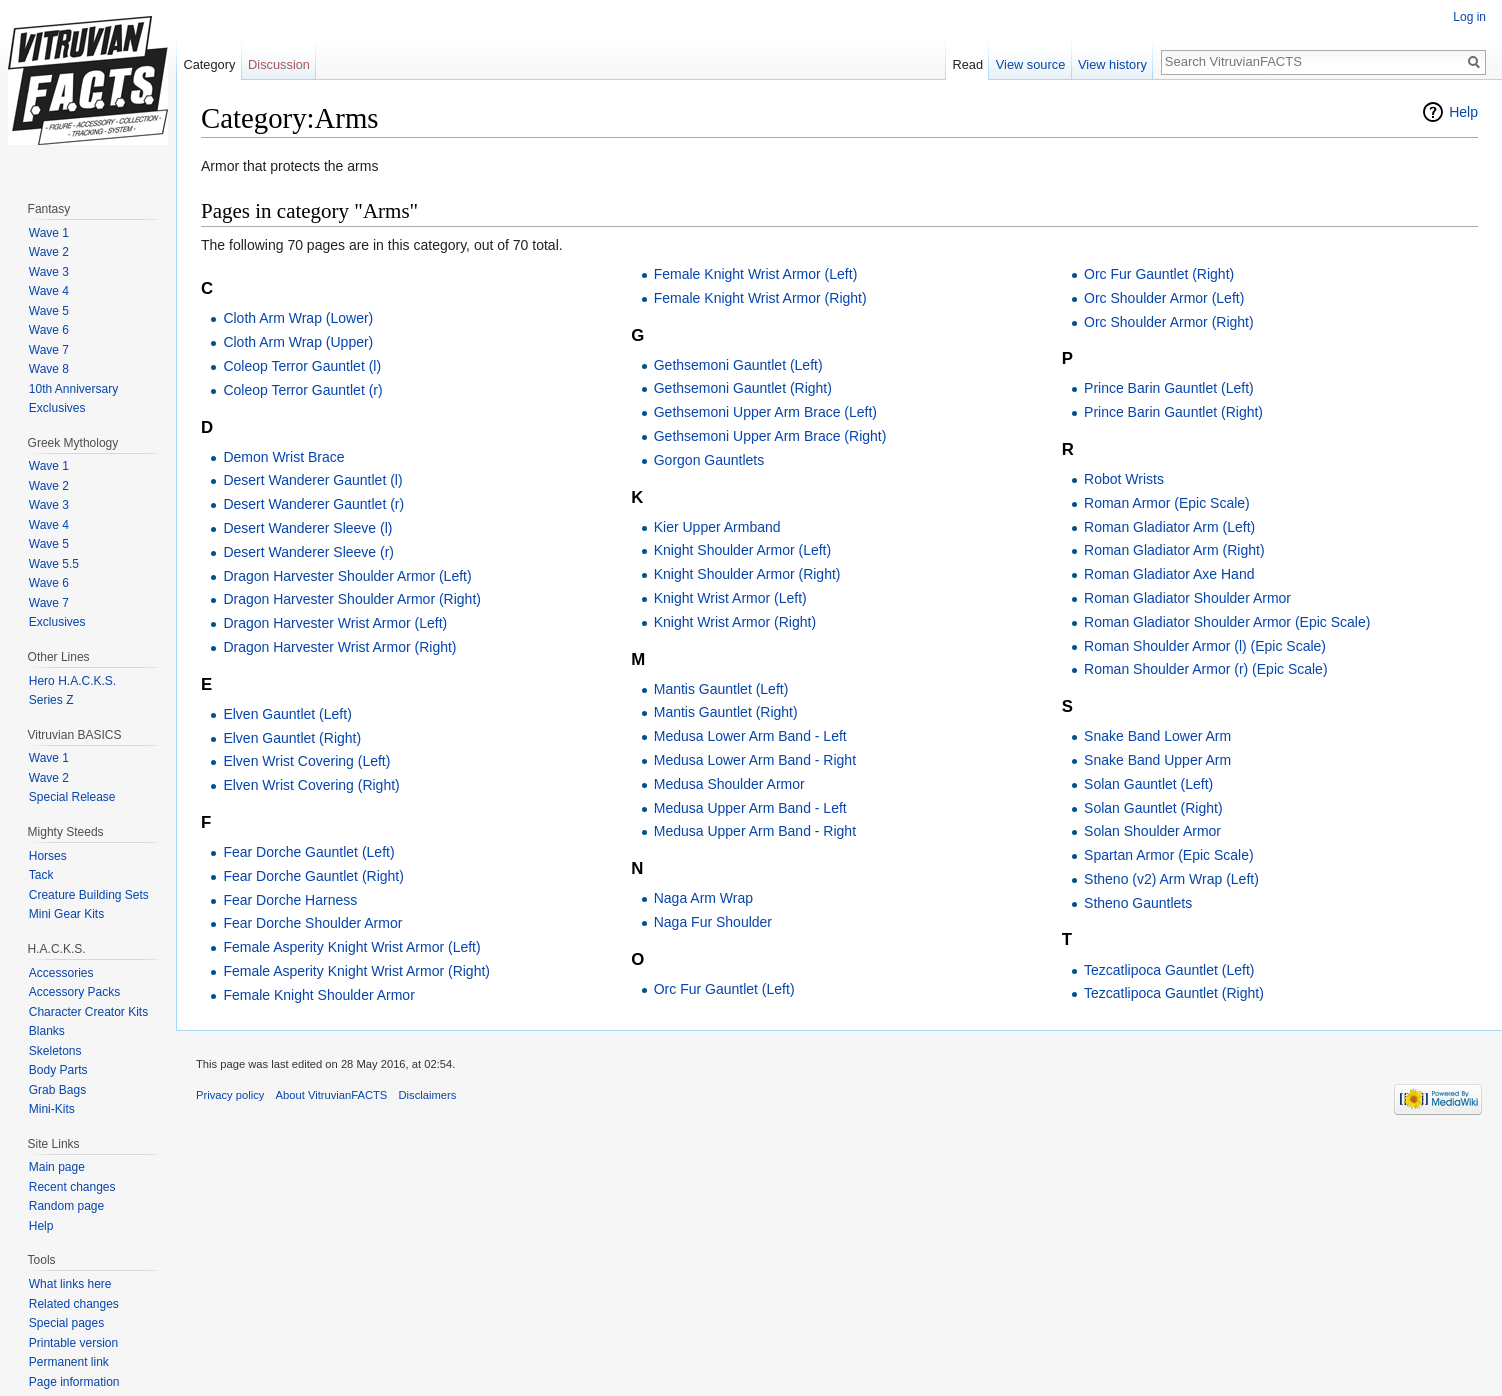 The image size is (1502, 1396). Describe the element at coordinates (339, 647) in the screenshot. I see `Dragon Harvester Wrist Armor (Right)` at that location.